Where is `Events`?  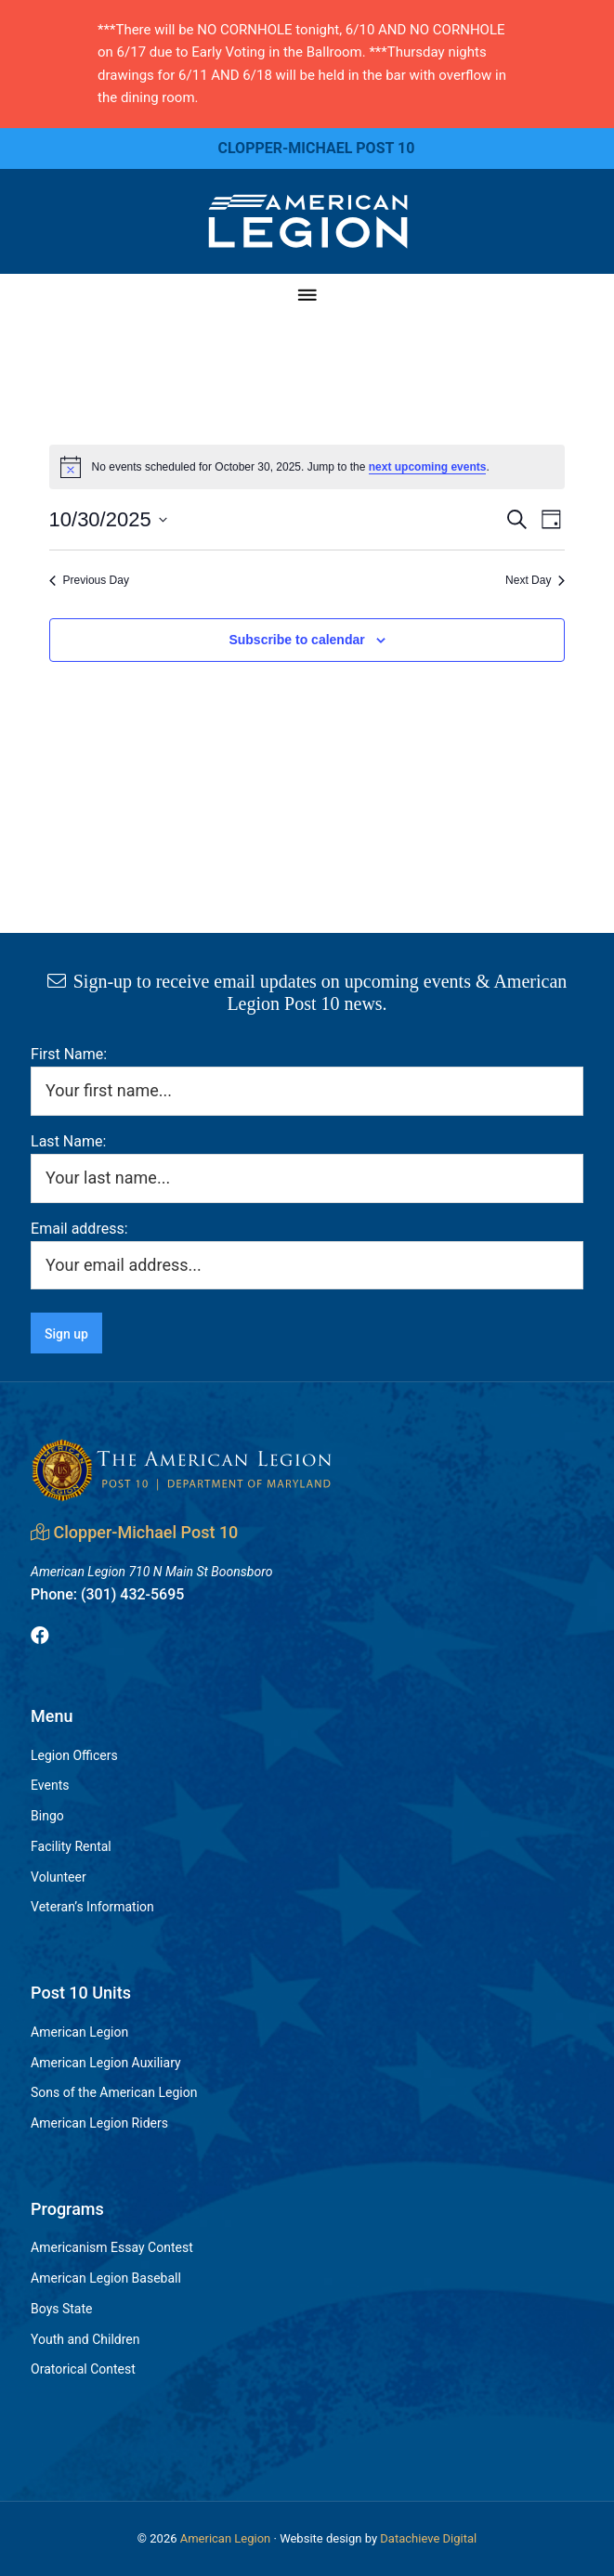
Events is located at coordinates (50, 1785).